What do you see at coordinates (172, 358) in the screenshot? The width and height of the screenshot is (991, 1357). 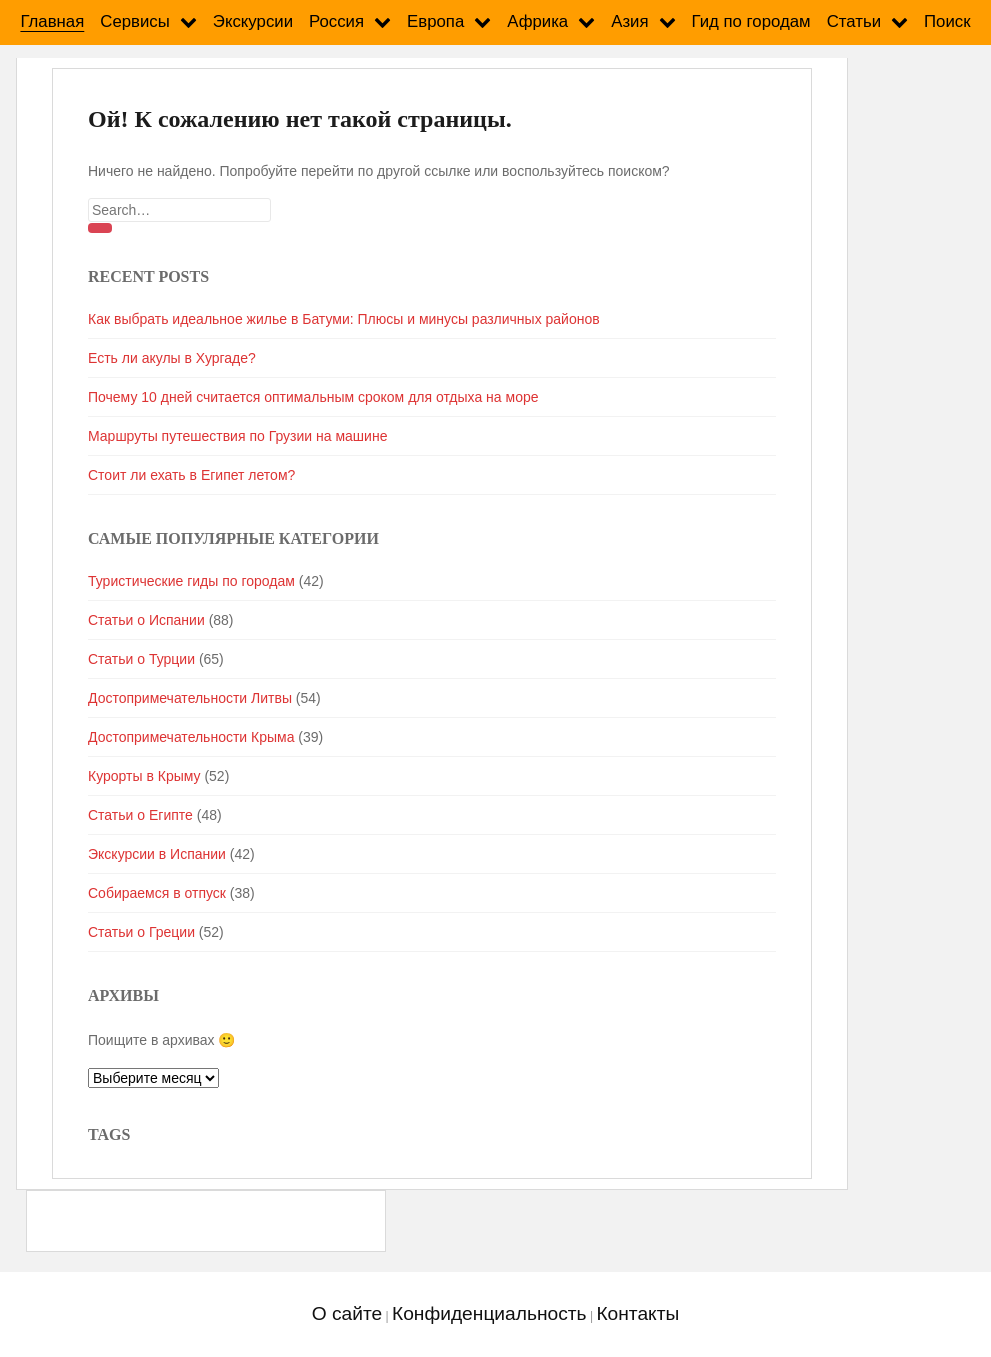 I see `Есть ли акулы в Хургаде?` at bounding box center [172, 358].